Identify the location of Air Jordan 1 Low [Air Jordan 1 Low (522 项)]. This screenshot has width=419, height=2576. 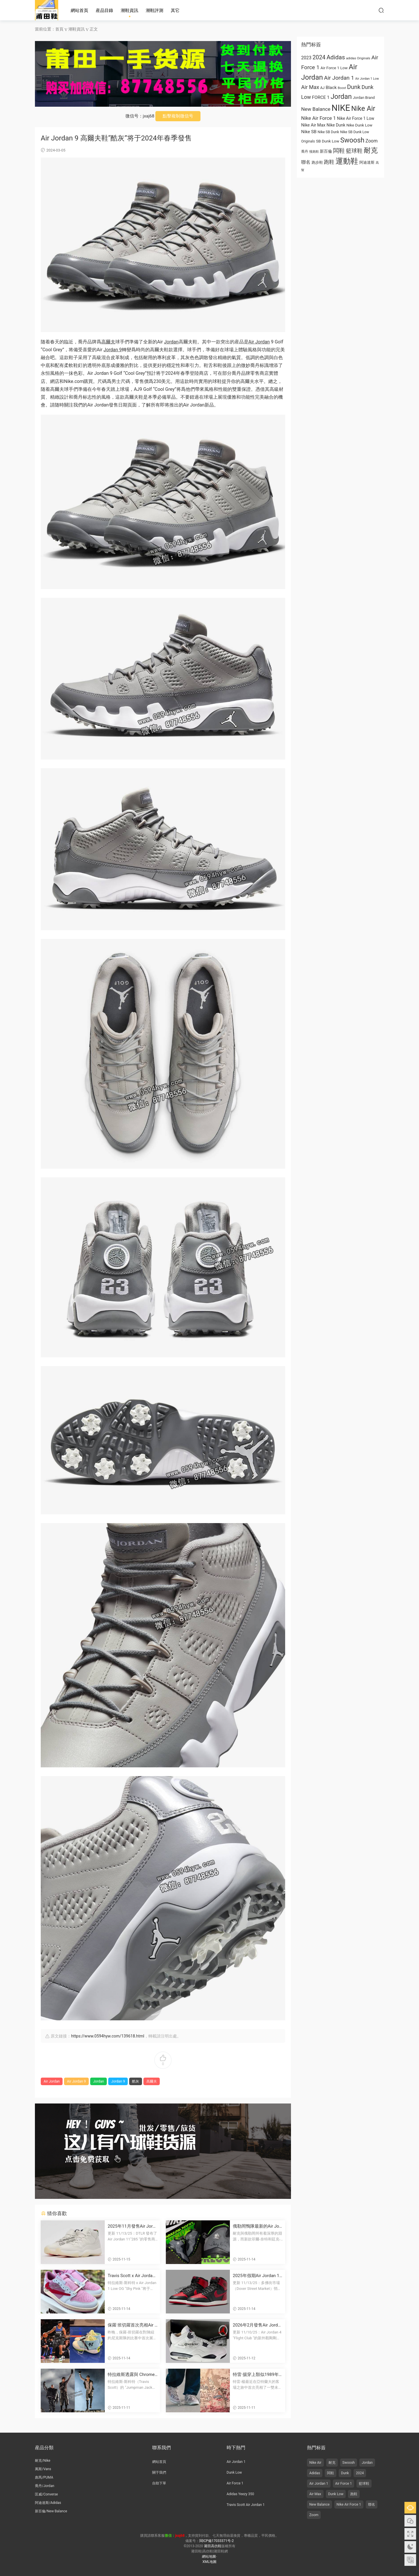
(367, 79).